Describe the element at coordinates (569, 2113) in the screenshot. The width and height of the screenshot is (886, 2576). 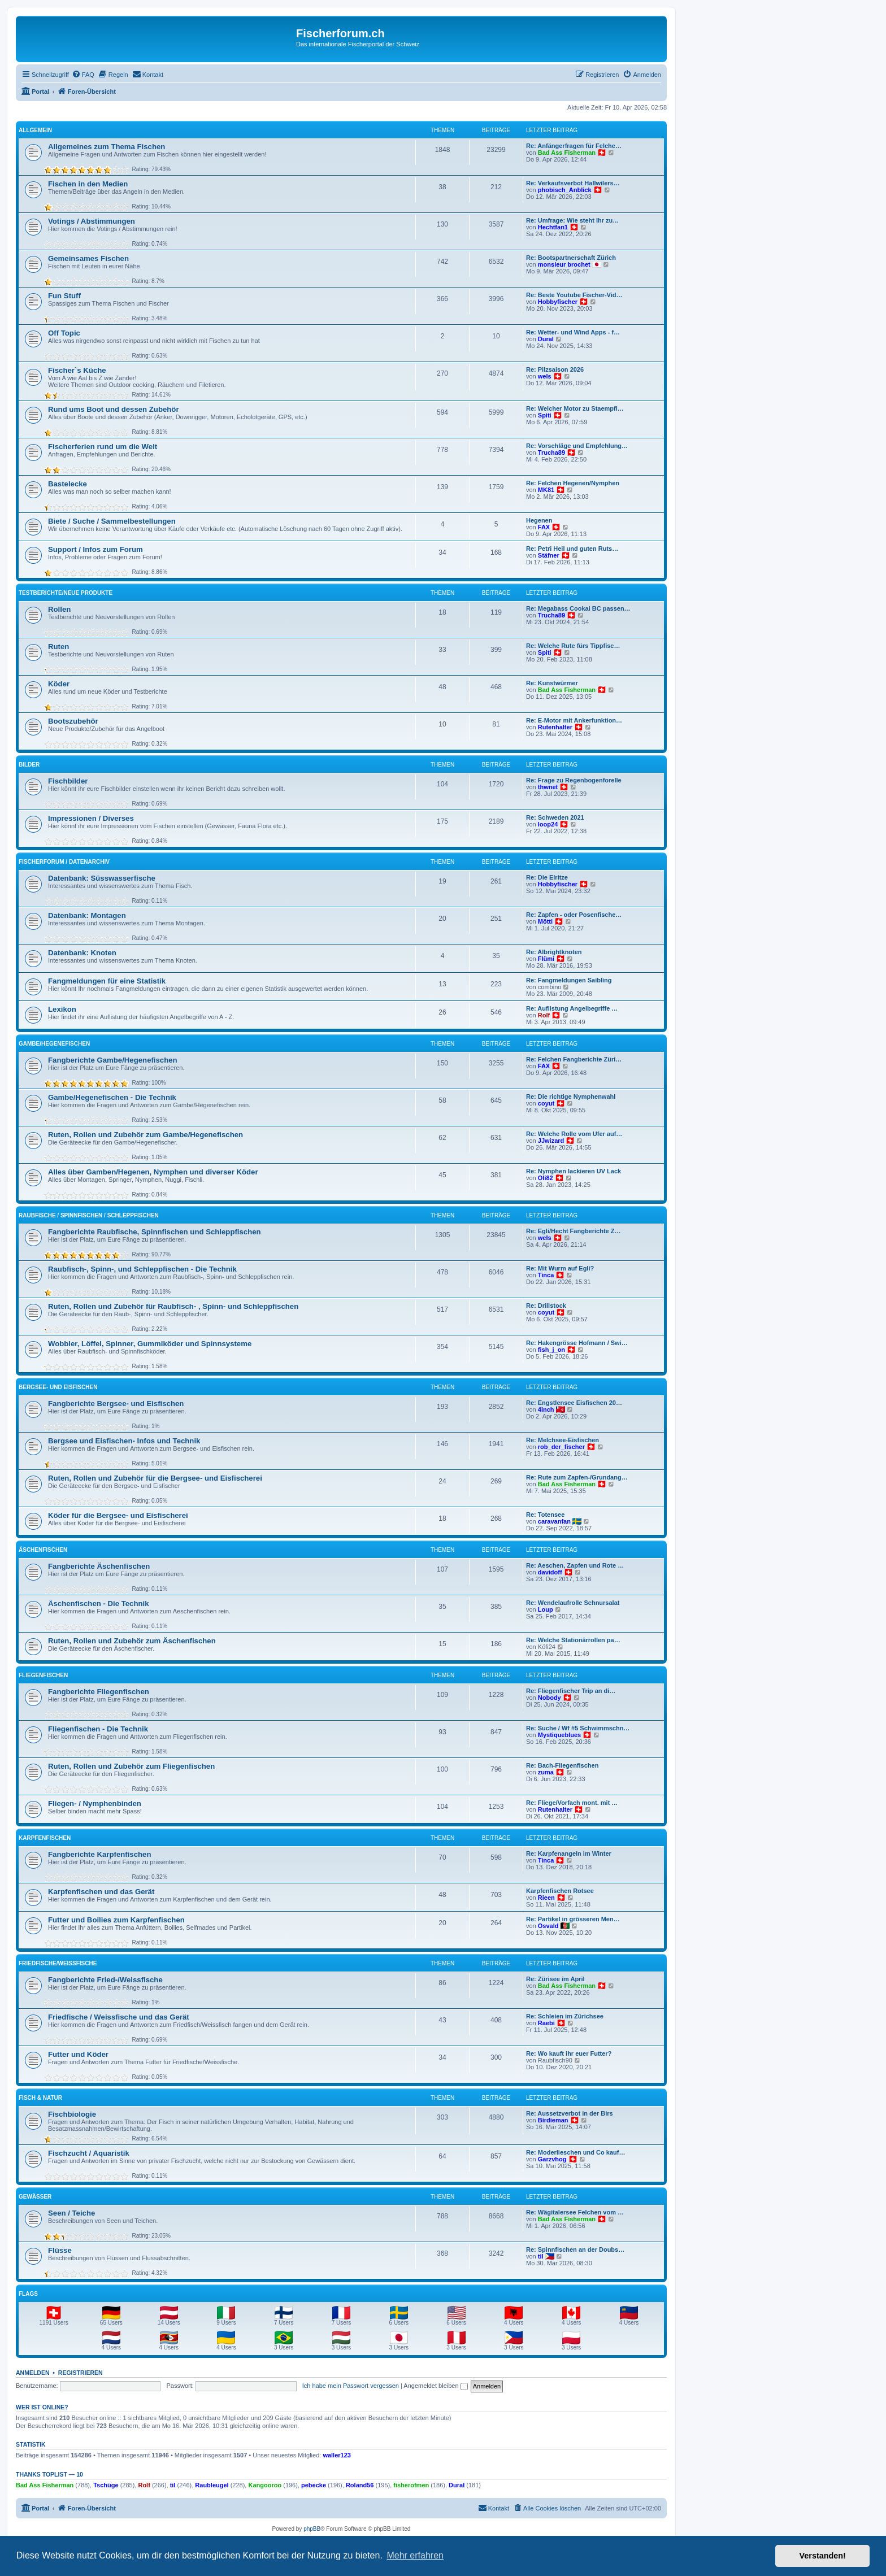
I see `Re: Aussetzverbot in der Birs` at that location.